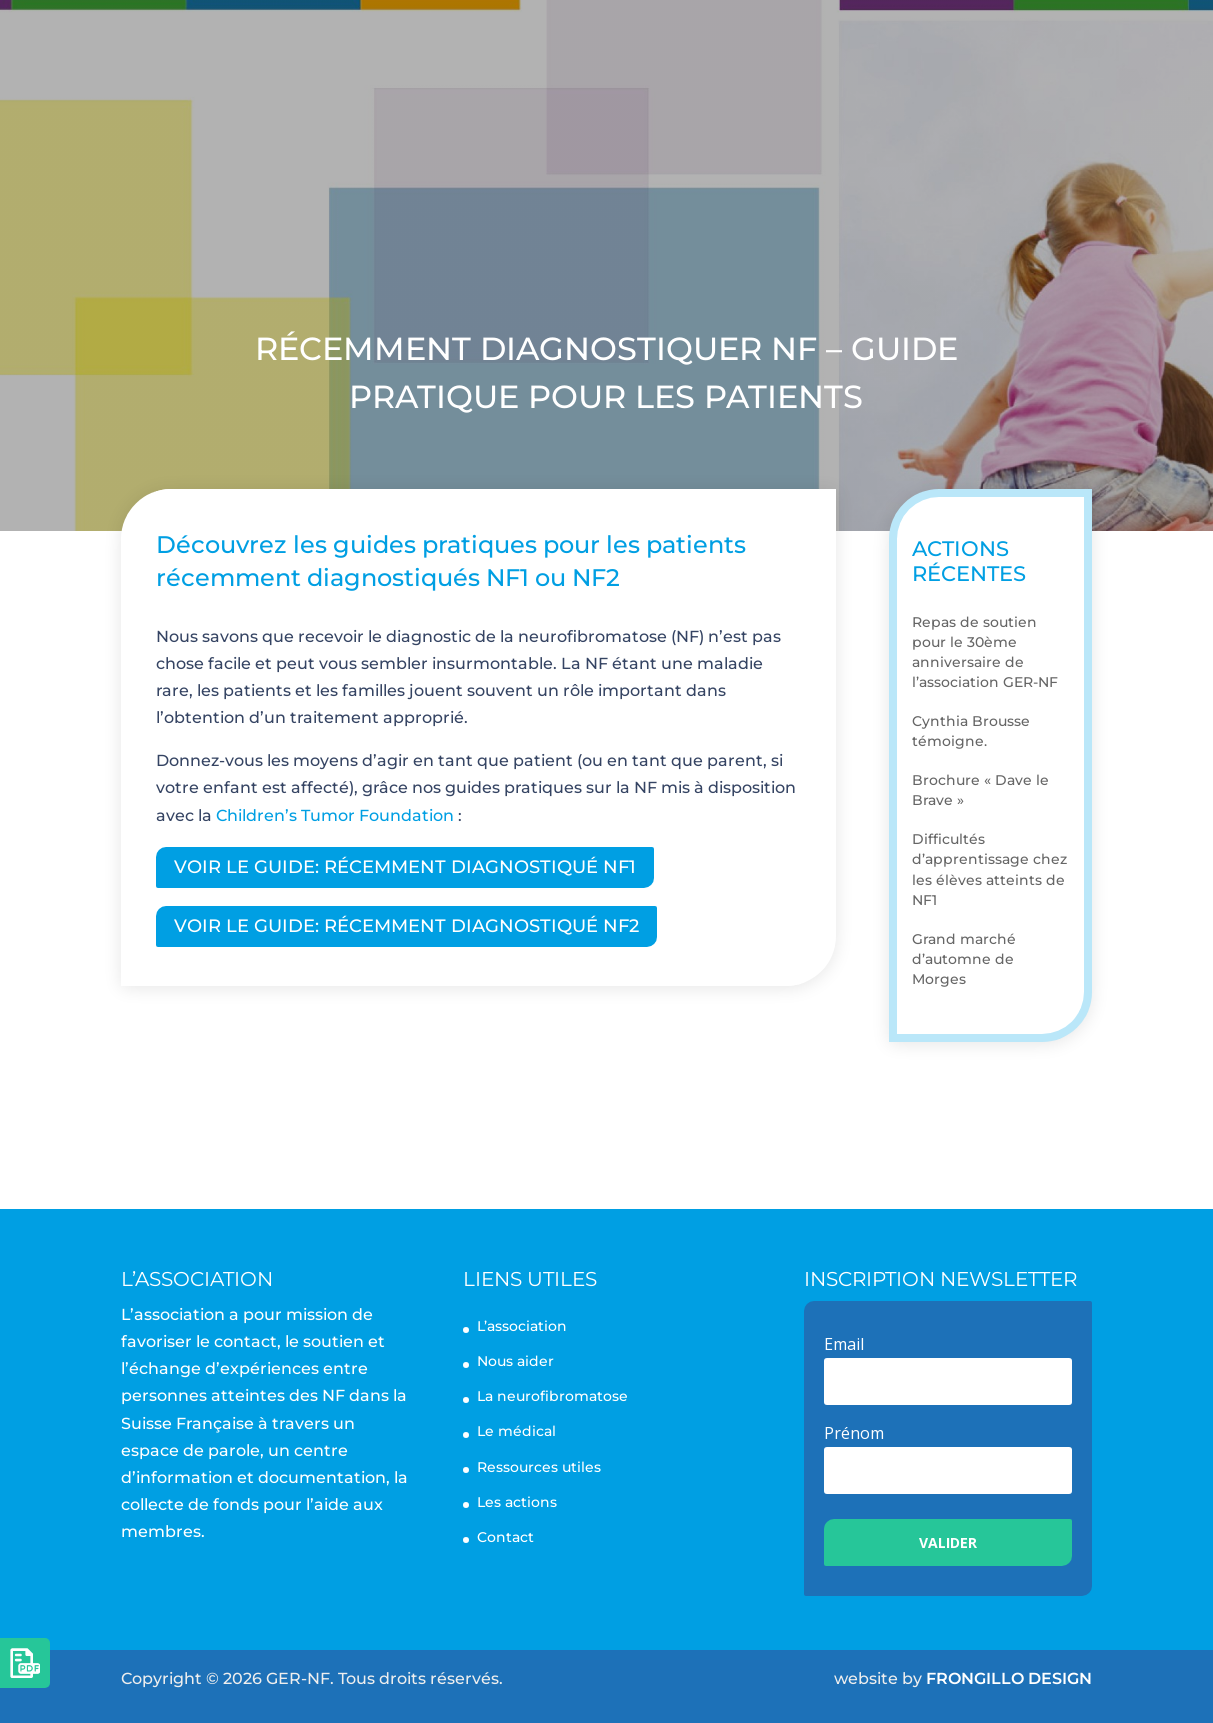 The height and width of the screenshot is (1723, 1213). I want to click on Voir le guide: RÉCEMMENT DIAGNOSTIQUÉ NF2, so click(406, 926).